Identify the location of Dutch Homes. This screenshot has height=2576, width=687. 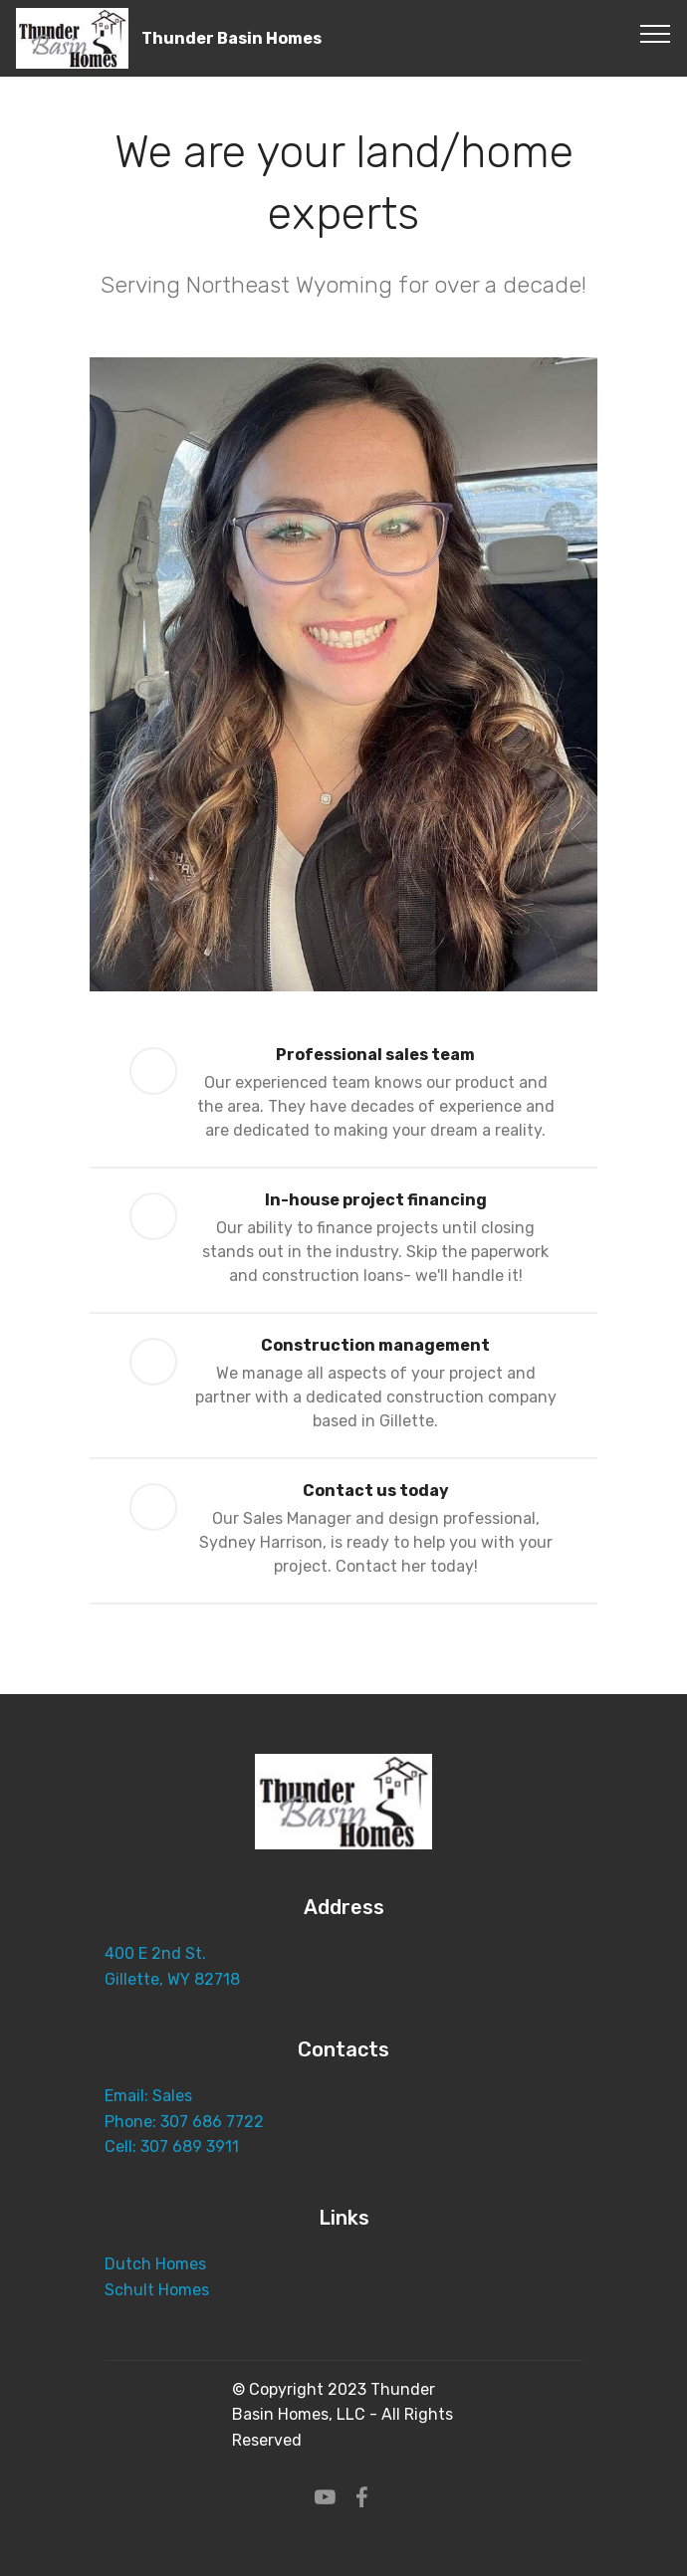
(155, 2263).